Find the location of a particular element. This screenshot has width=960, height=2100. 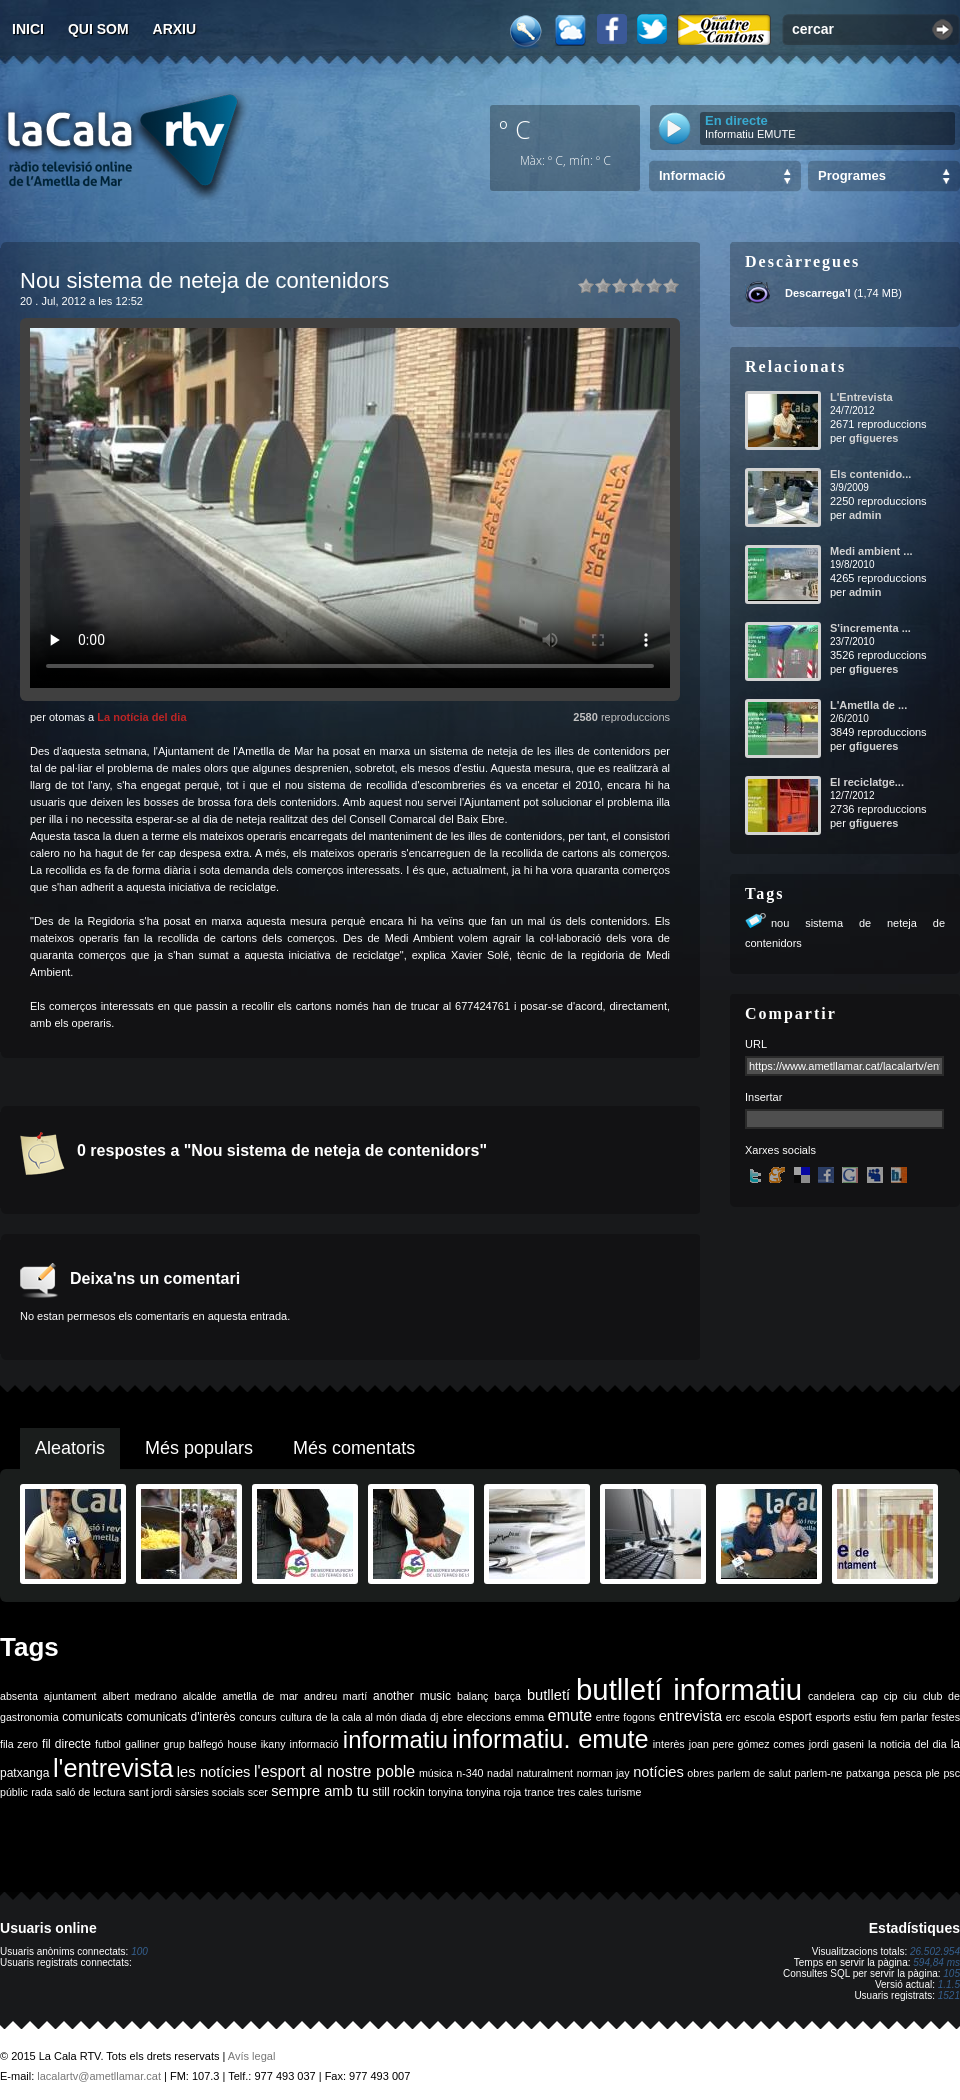

admin is located at coordinates (865, 515).